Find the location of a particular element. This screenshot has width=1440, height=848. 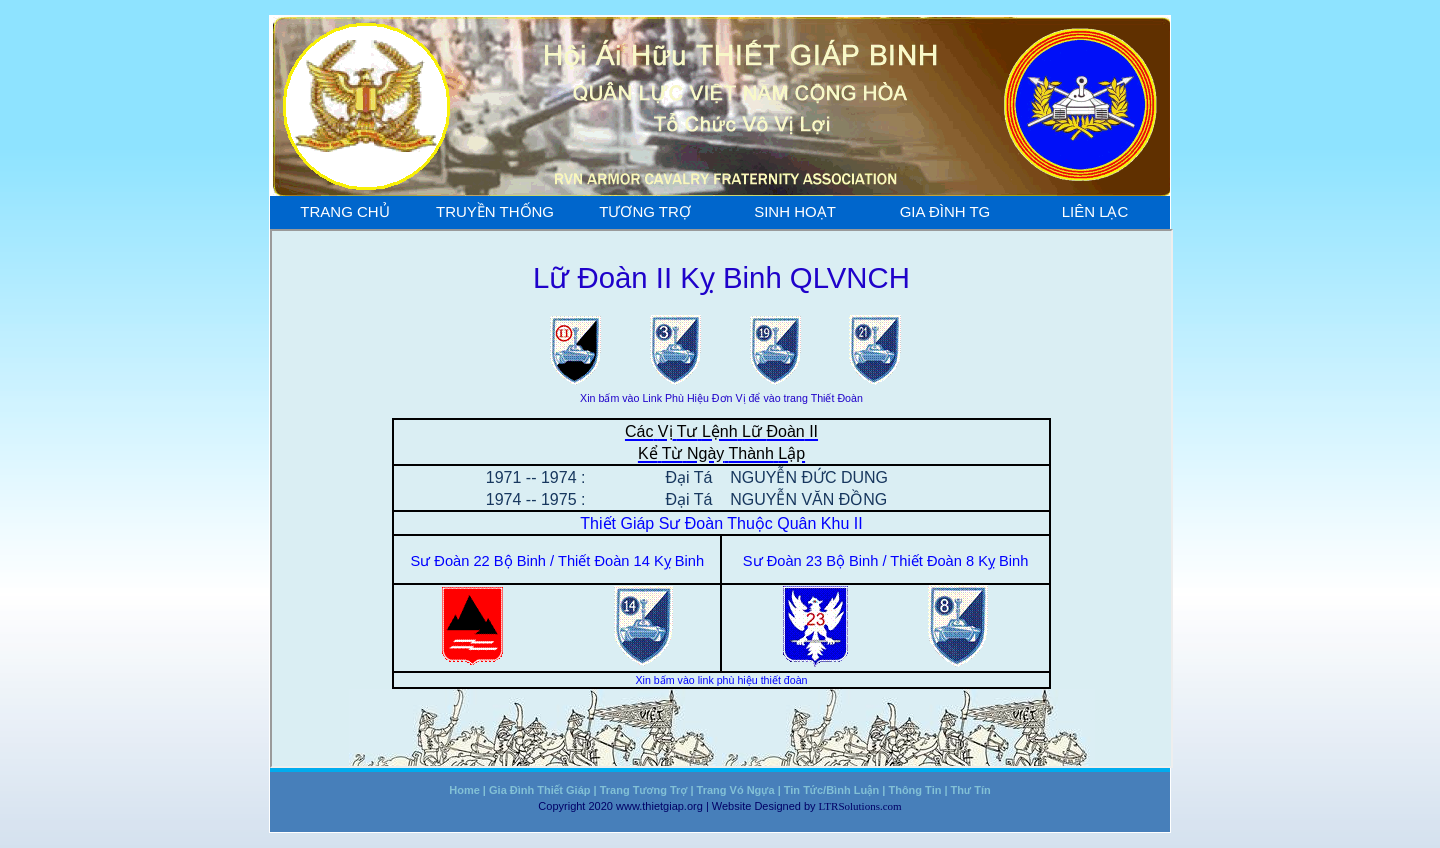

Liên Lạc is located at coordinates (1095, 211).